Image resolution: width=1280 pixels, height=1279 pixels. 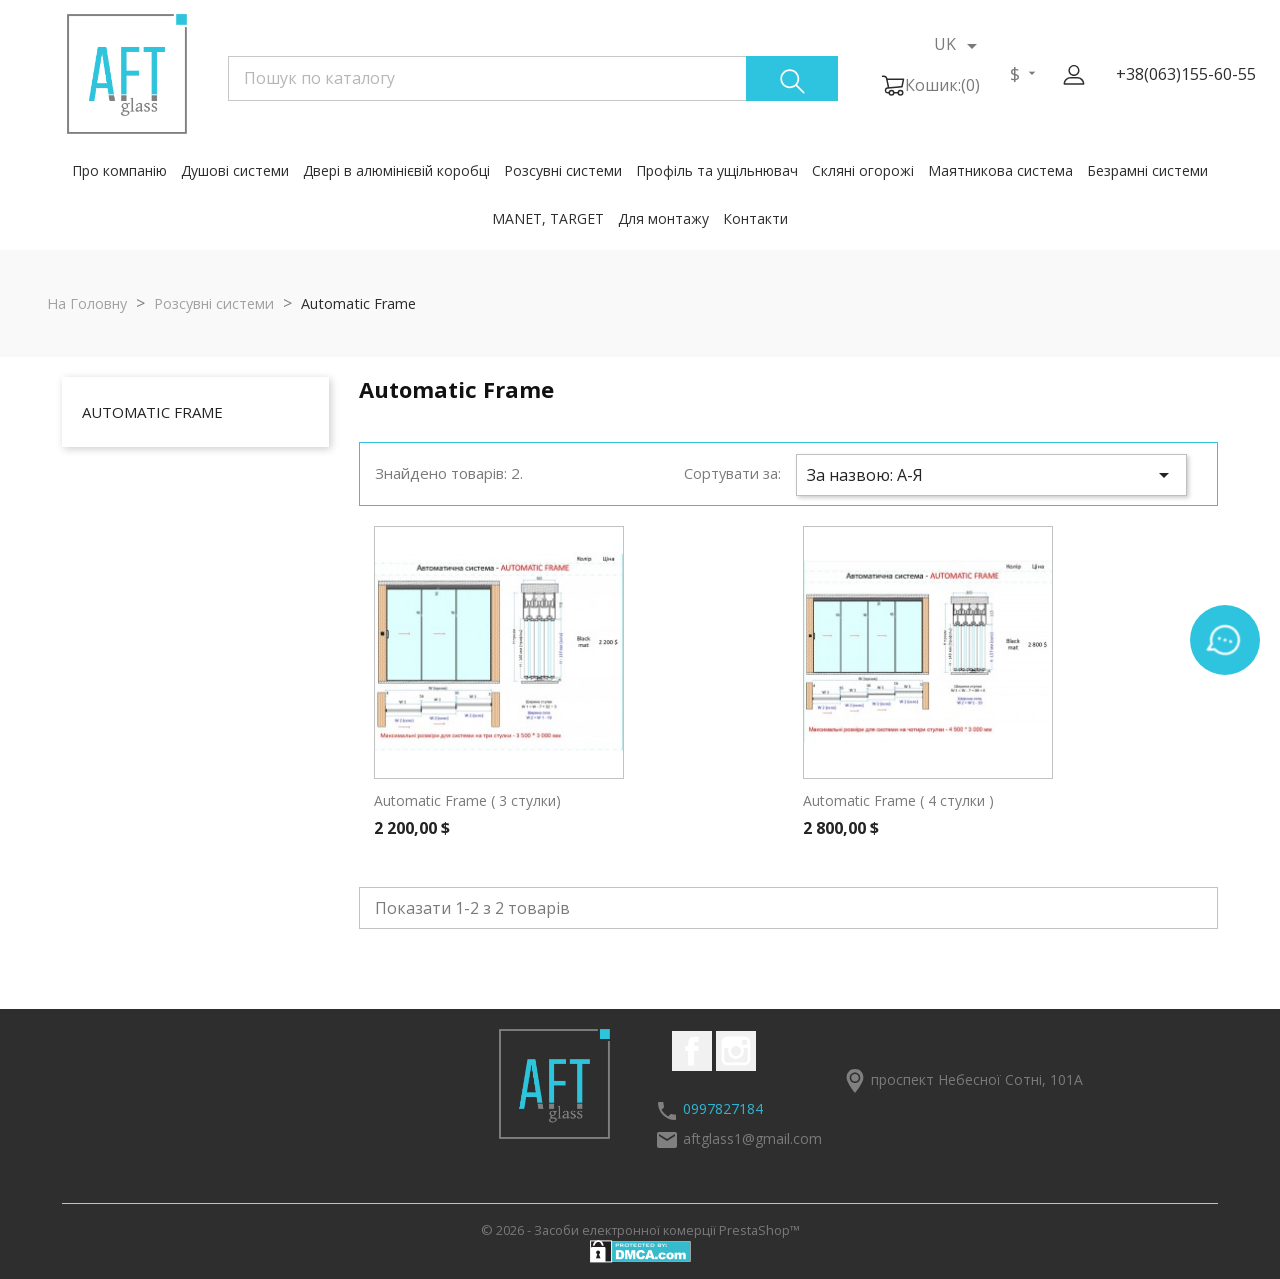 What do you see at coordinates (863, 170) in the screenshot?
I see `Скляні огорожі` at bounding box center [863, 170].